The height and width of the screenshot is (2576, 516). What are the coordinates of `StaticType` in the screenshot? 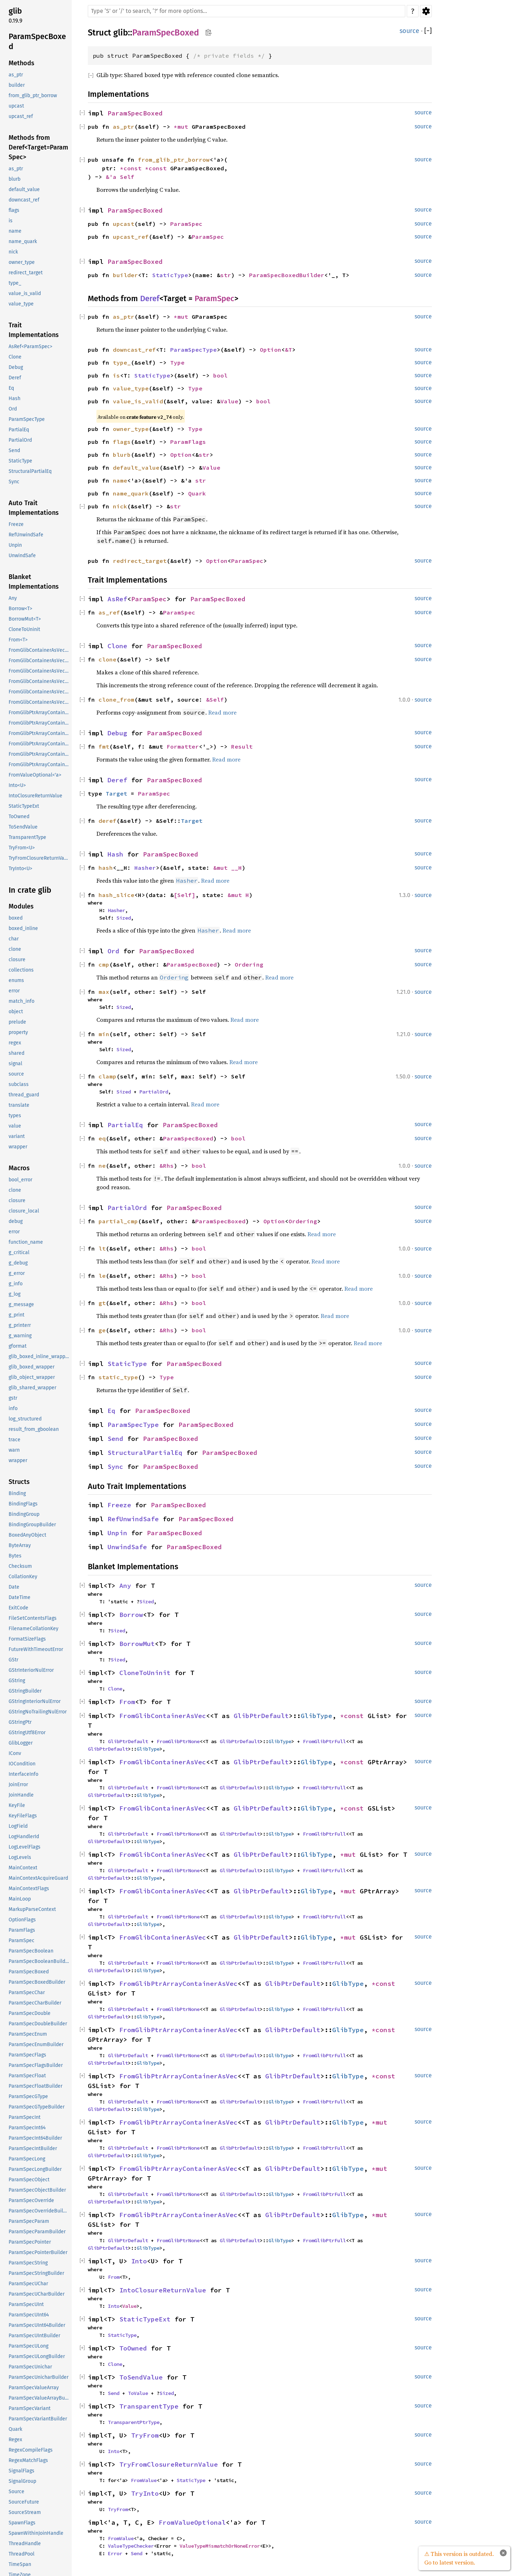 It's located at (20, 461).